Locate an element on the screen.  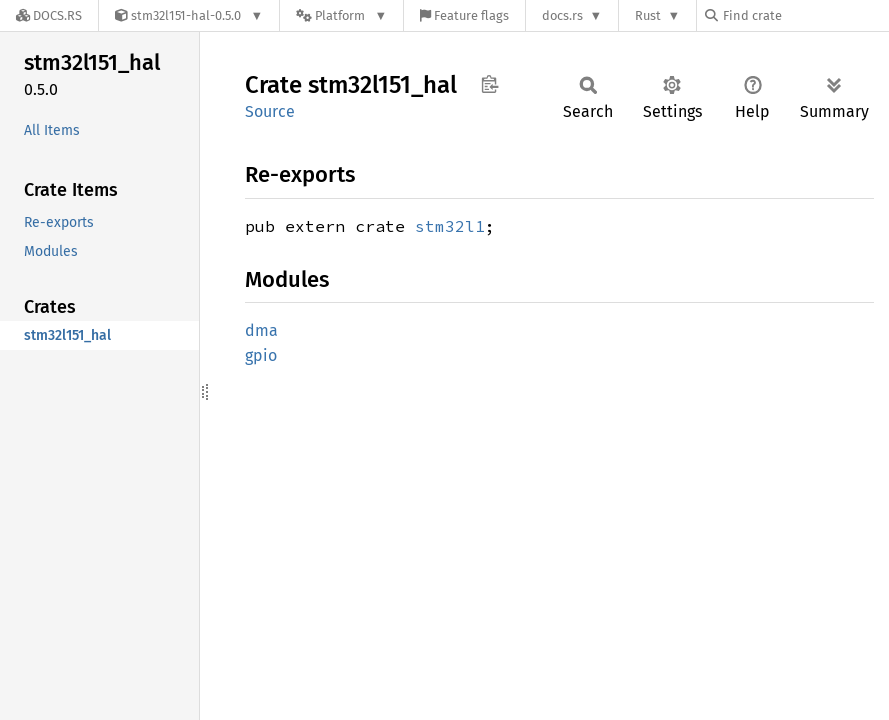
Rust is located at coordinates (648, 15).